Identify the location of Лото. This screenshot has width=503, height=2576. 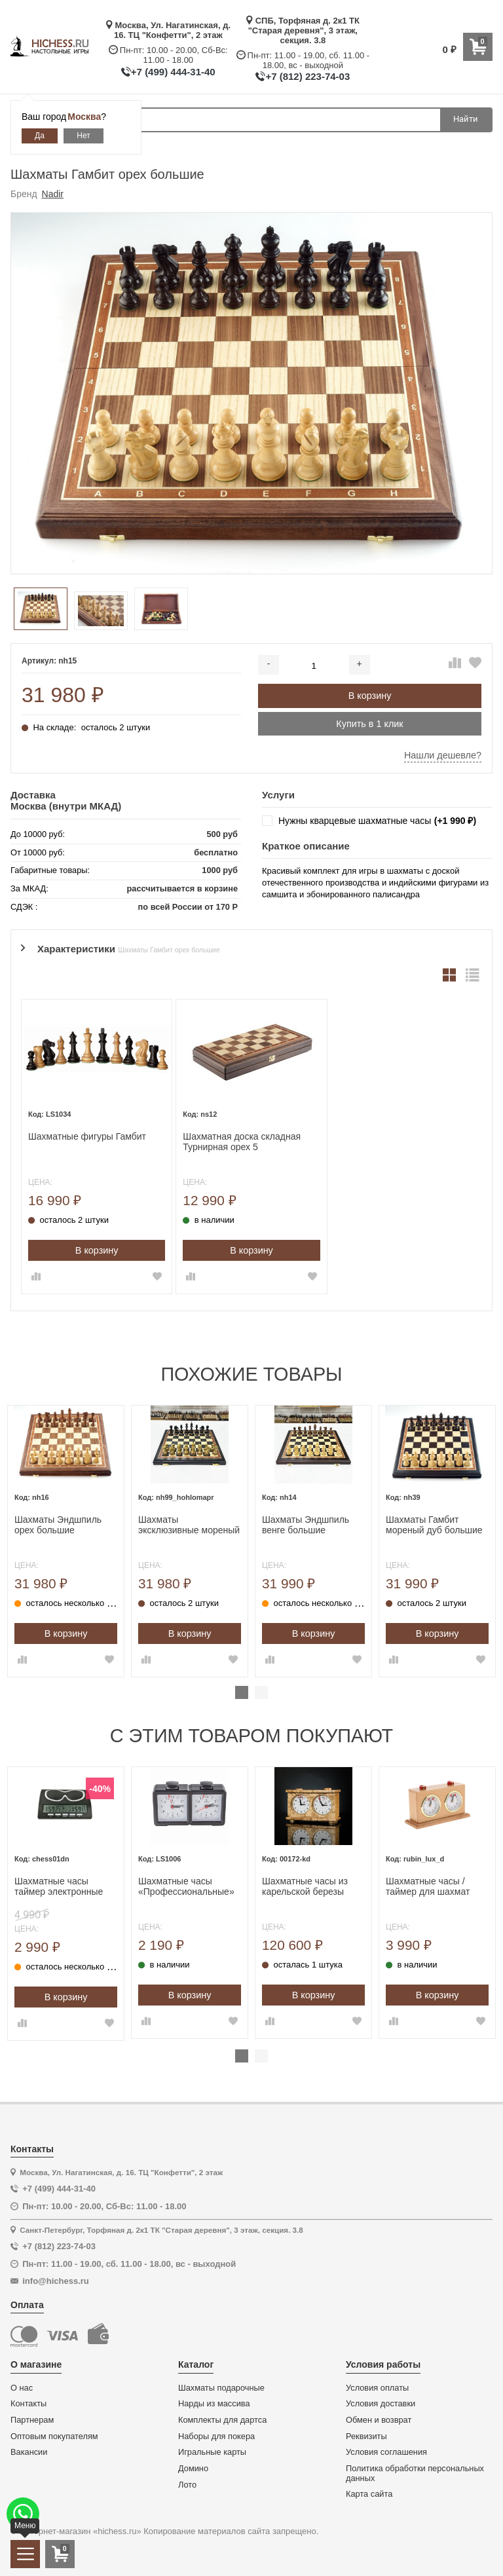
(187, 2485).